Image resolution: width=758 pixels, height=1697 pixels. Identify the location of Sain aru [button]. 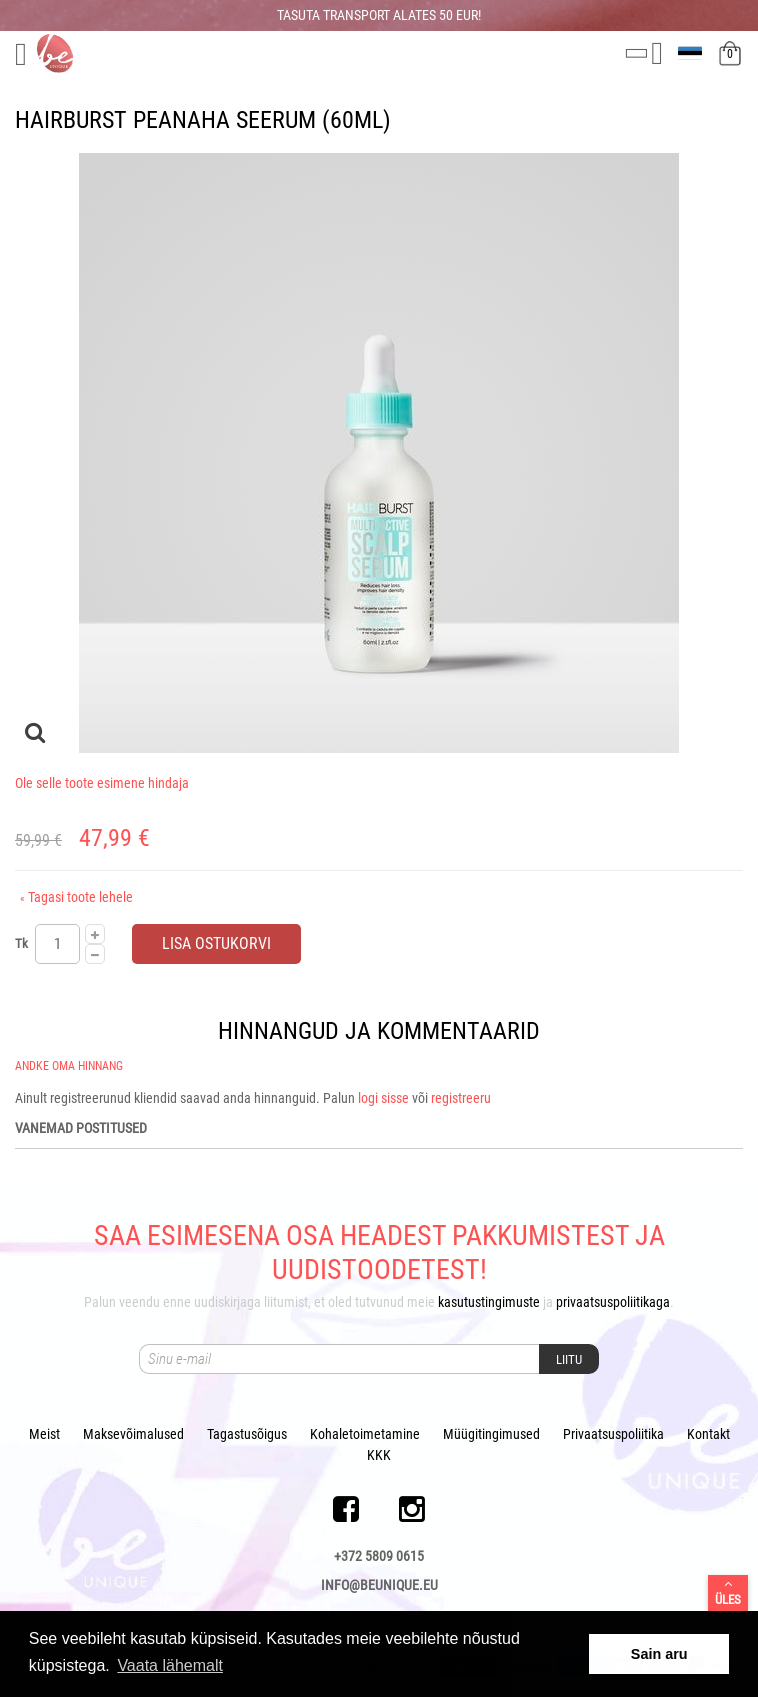
(659, 1654).